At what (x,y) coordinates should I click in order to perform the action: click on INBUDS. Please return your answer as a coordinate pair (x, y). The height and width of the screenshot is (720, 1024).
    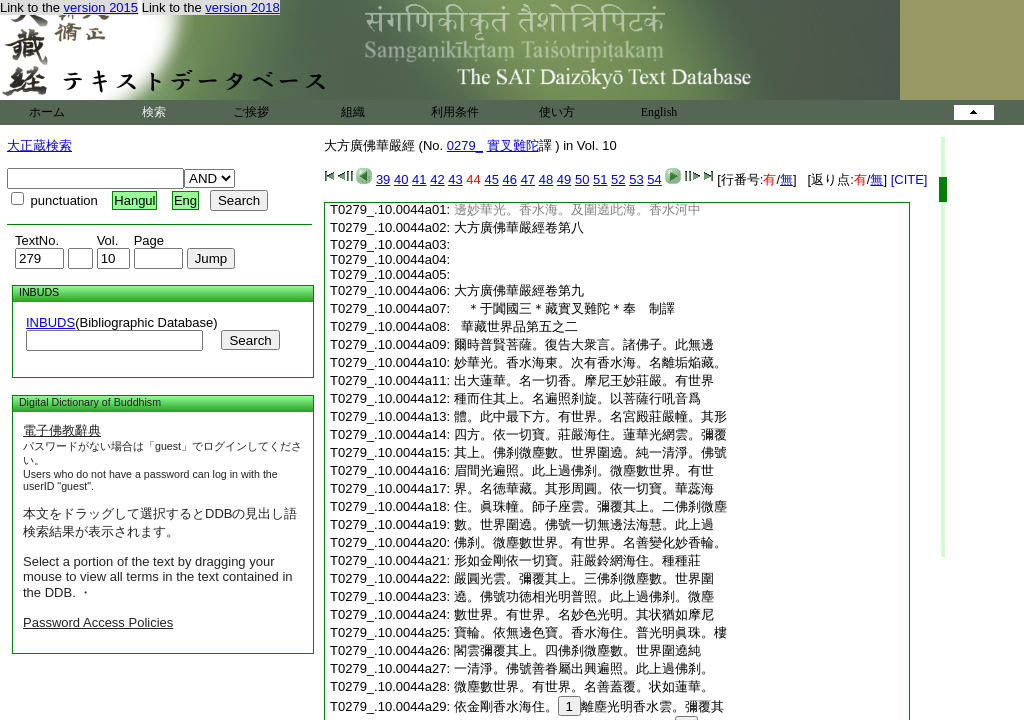
    Looking at the image, I should click on (50, 322).